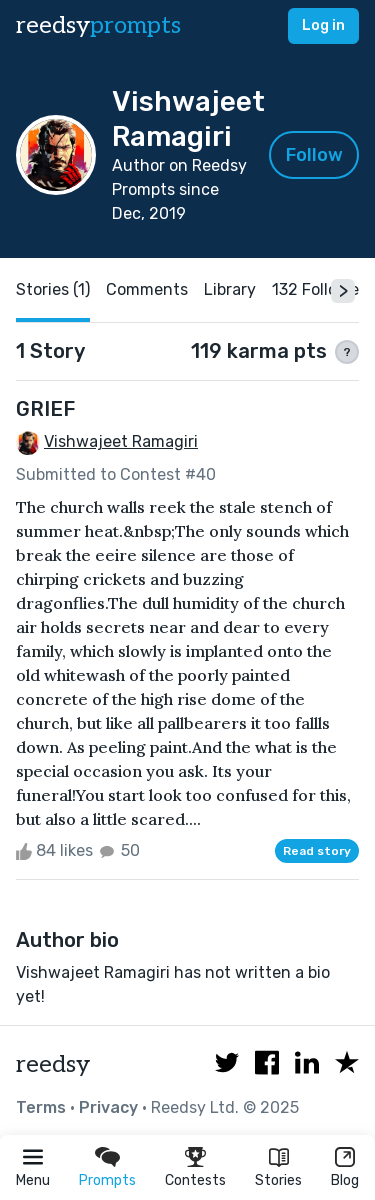 Image resolution: width=375 pixels, height=1200 pixels. What do you see at coordinates (53, 289) in the screenshot?
I see `Stories (1)` at bounding box center [53, 289].